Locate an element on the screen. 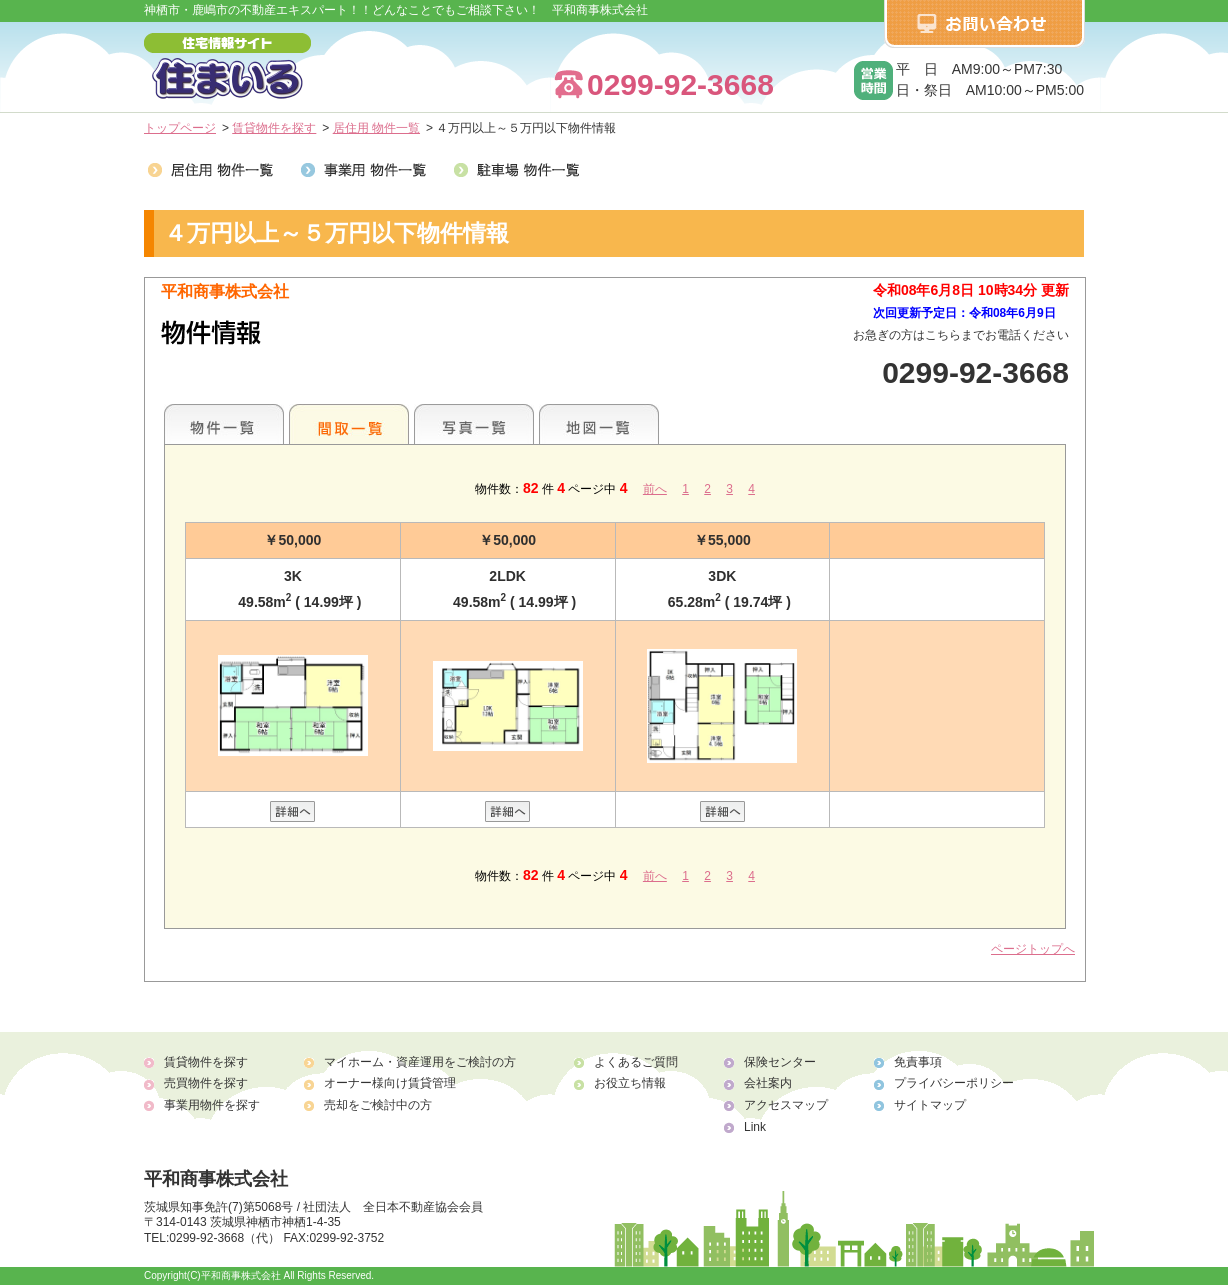 The width and height of the screenshot is (1228, 1285). 地図一覧 is located at coordinates (599, 424).